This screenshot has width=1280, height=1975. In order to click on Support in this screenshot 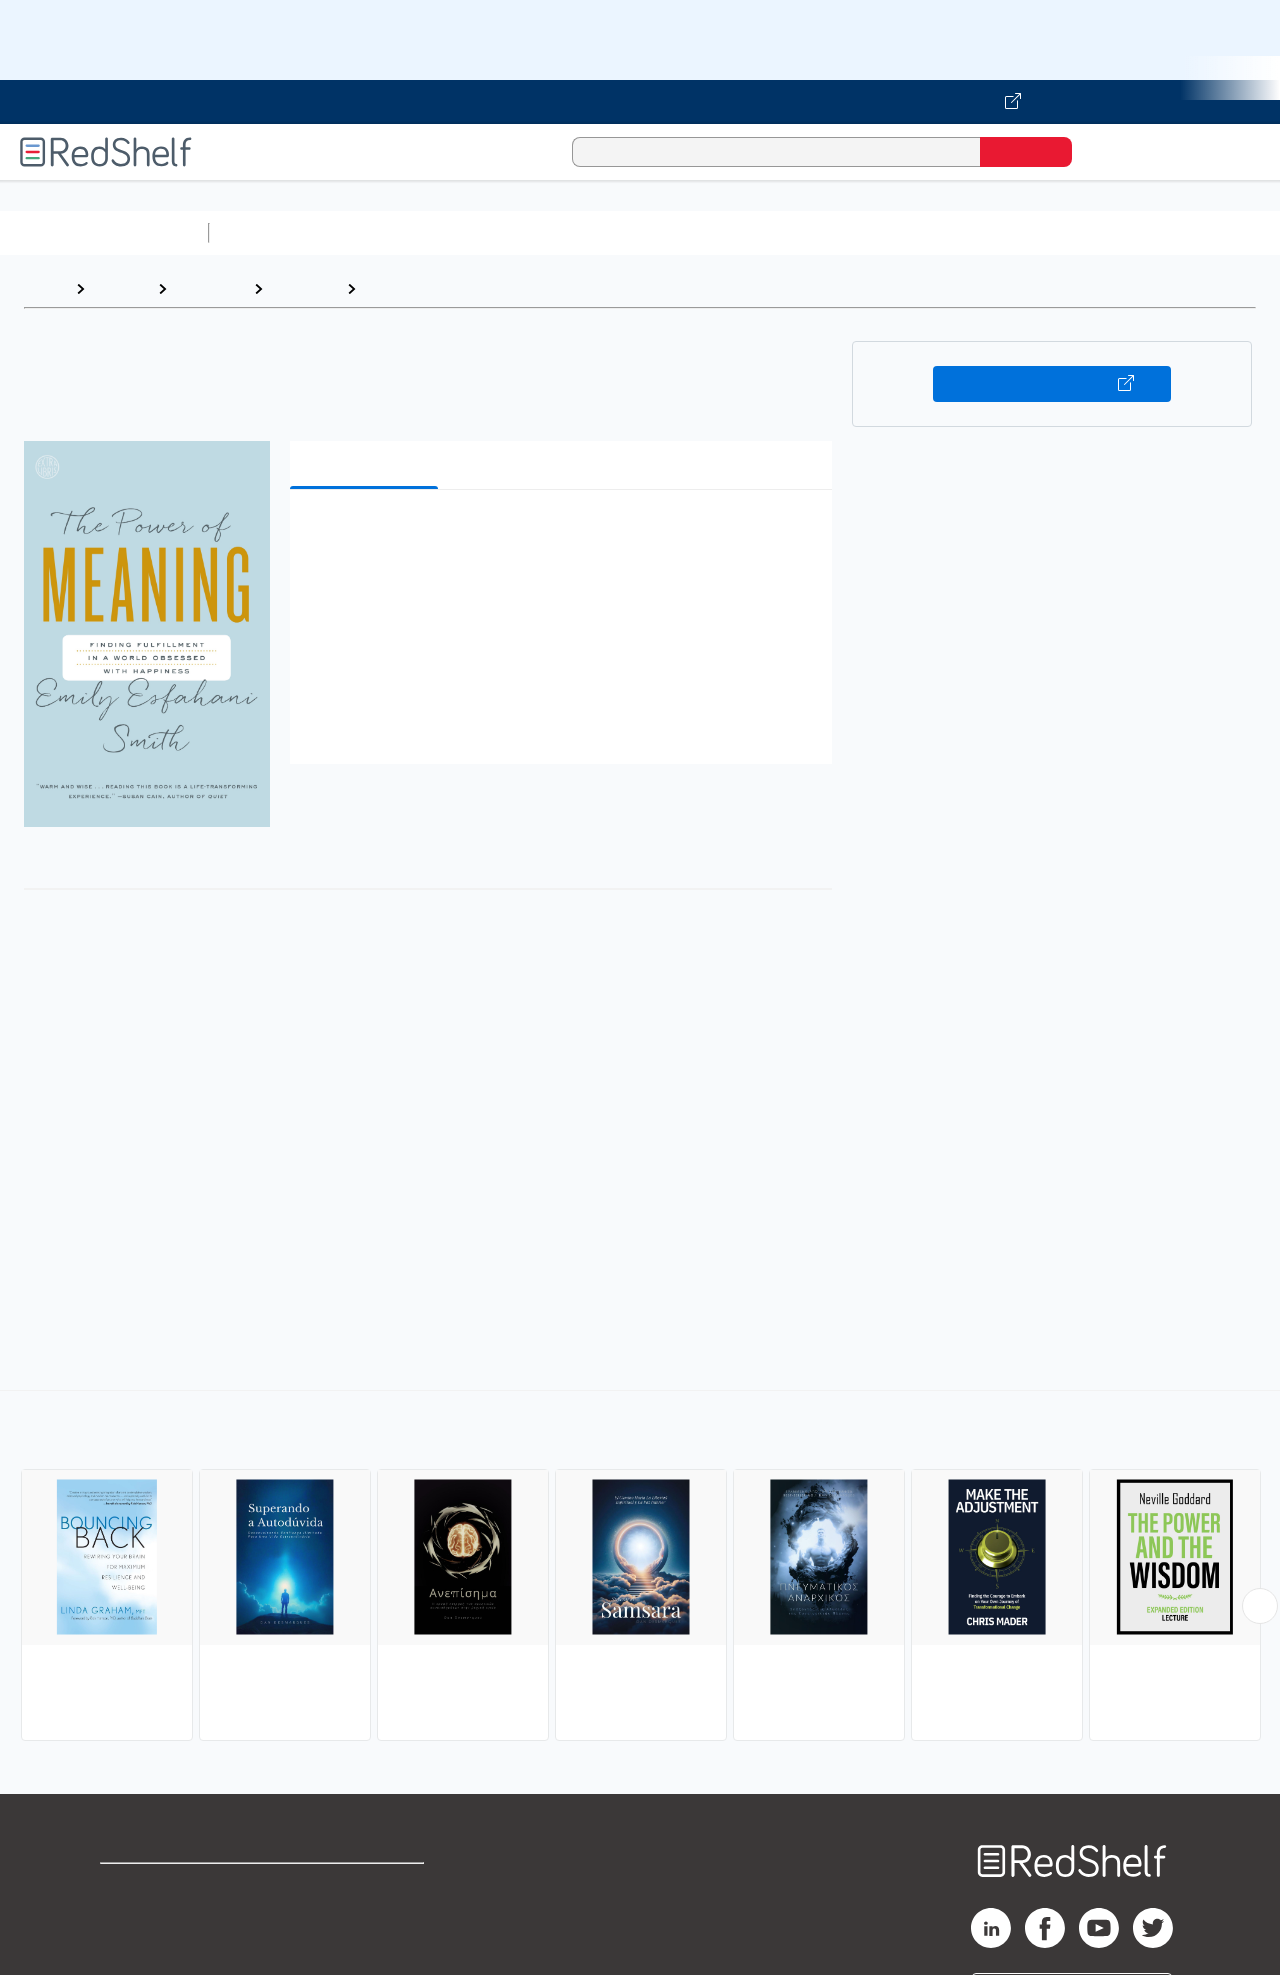, I will do `click(130, 1919)`.